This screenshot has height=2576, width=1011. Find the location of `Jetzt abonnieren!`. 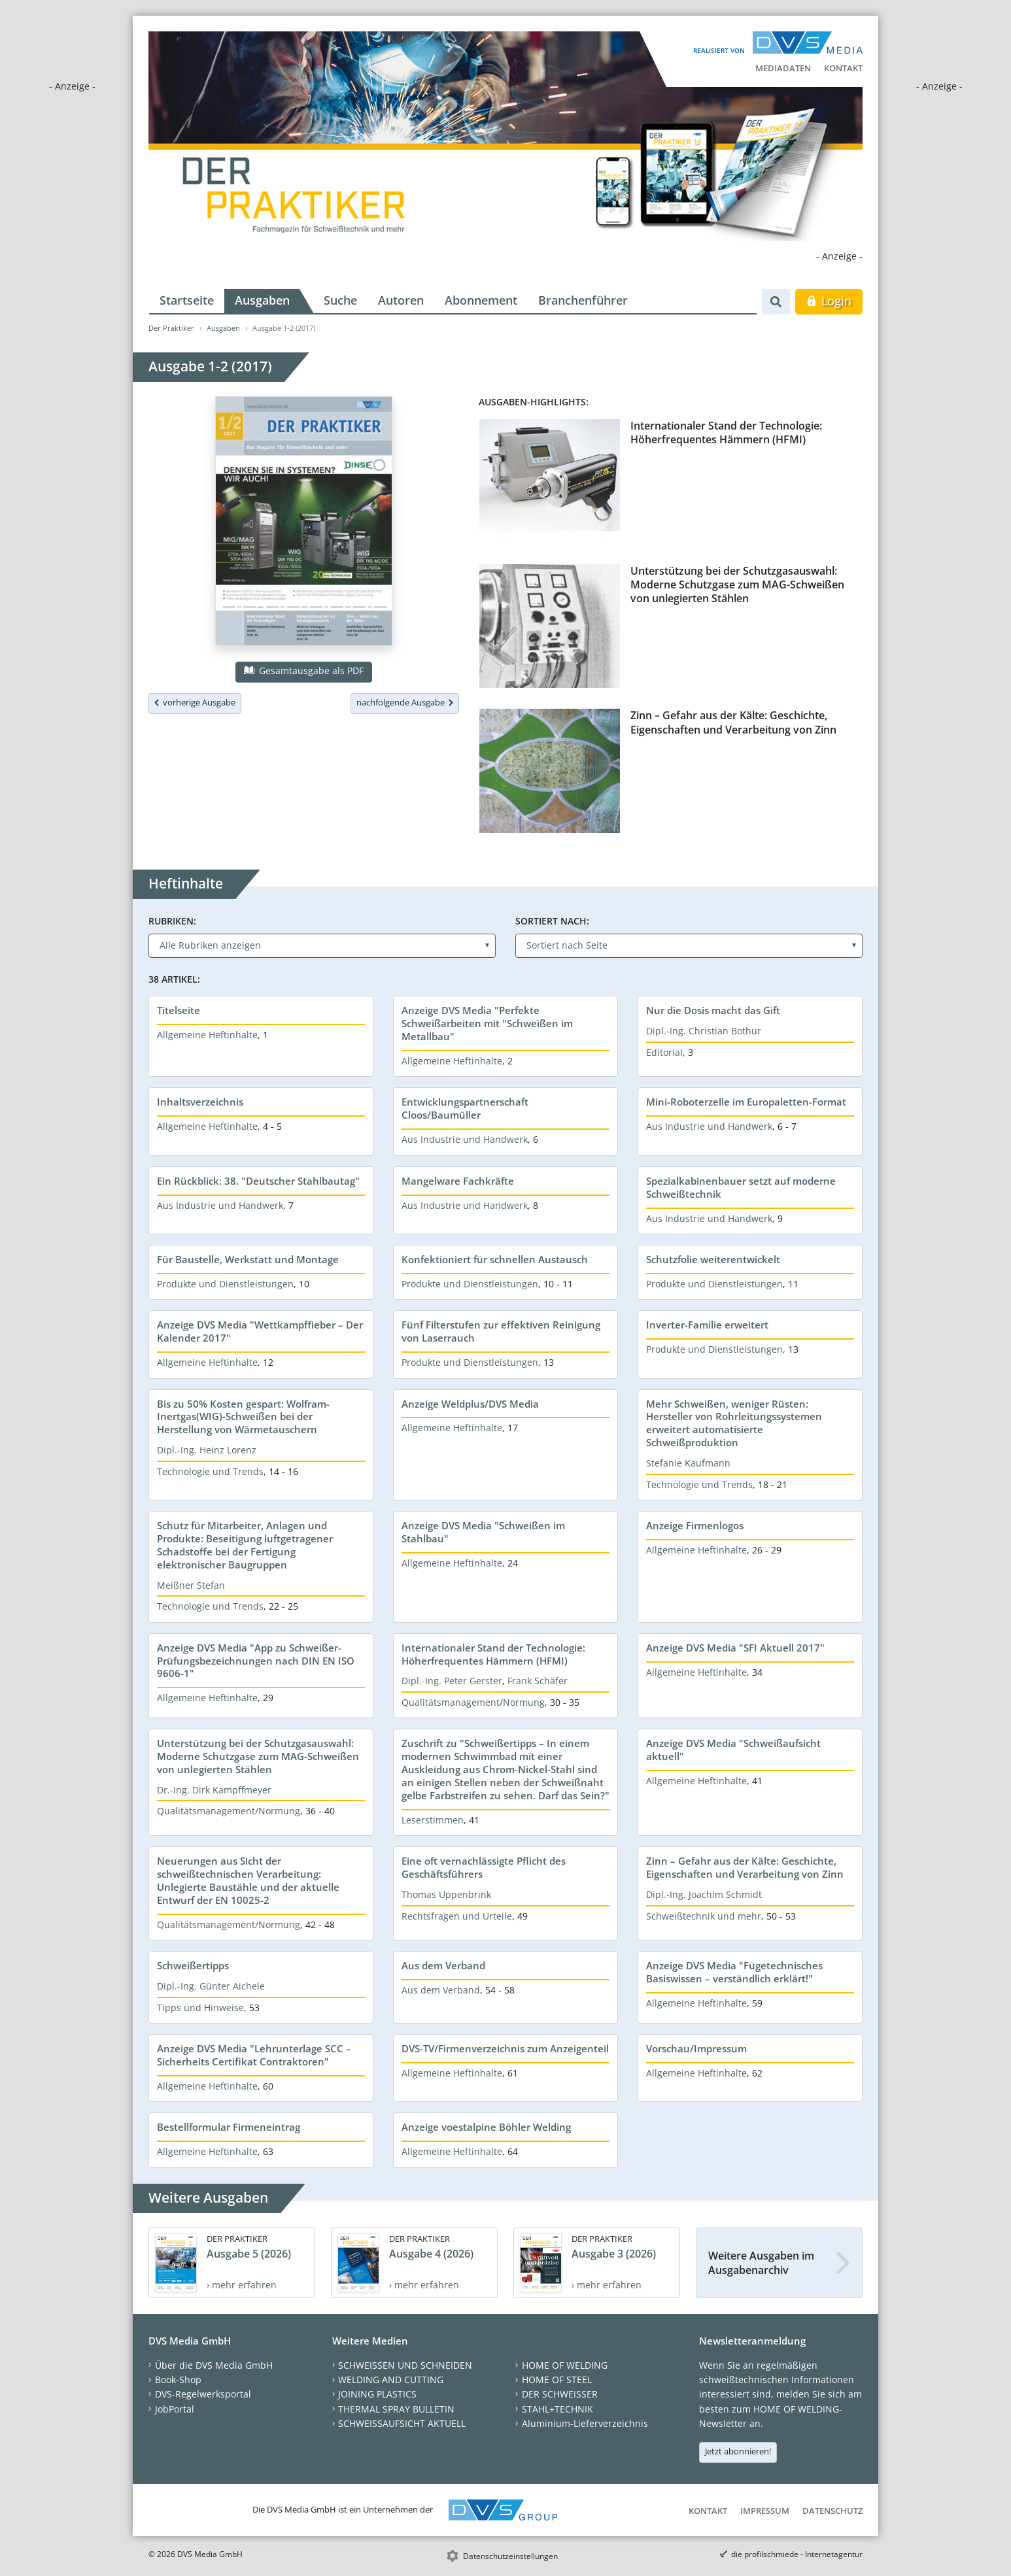

Jetzt abonnieren! is located at coordinates (738, 2451).